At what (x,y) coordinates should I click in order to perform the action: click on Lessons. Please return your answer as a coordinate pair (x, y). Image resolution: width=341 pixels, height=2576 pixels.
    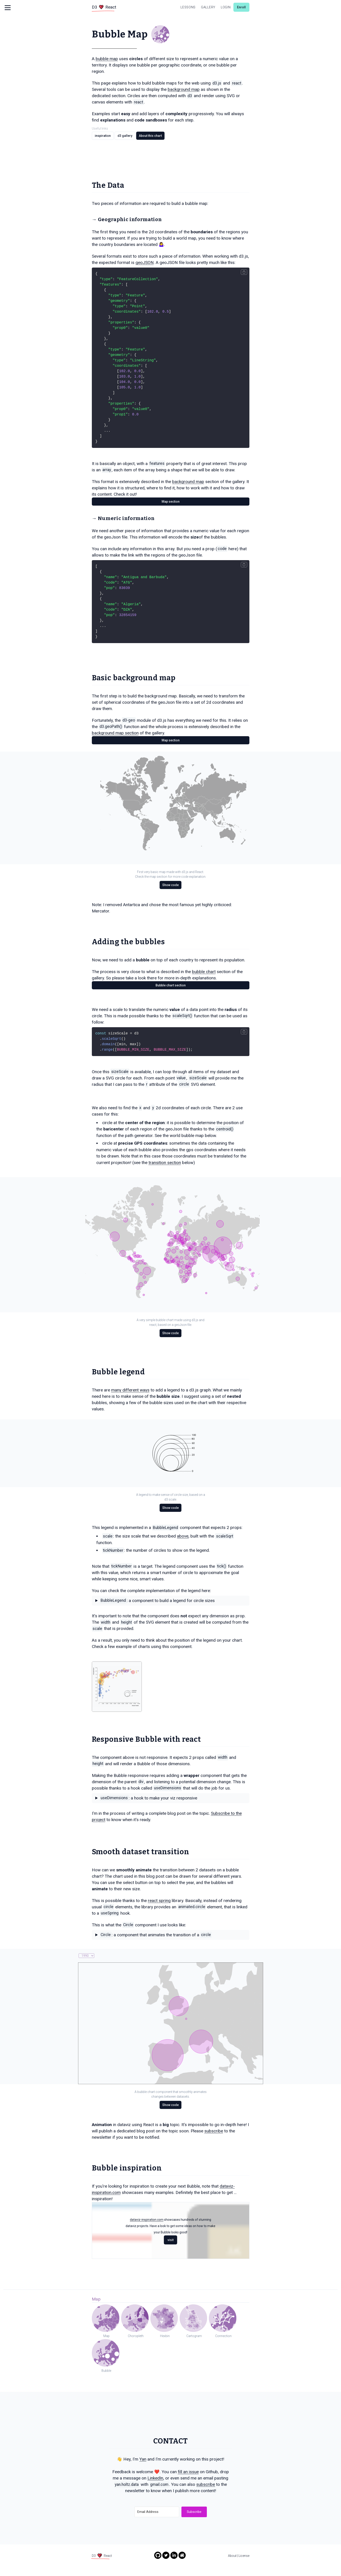
    Looking at the image, I should click on (188, 7).